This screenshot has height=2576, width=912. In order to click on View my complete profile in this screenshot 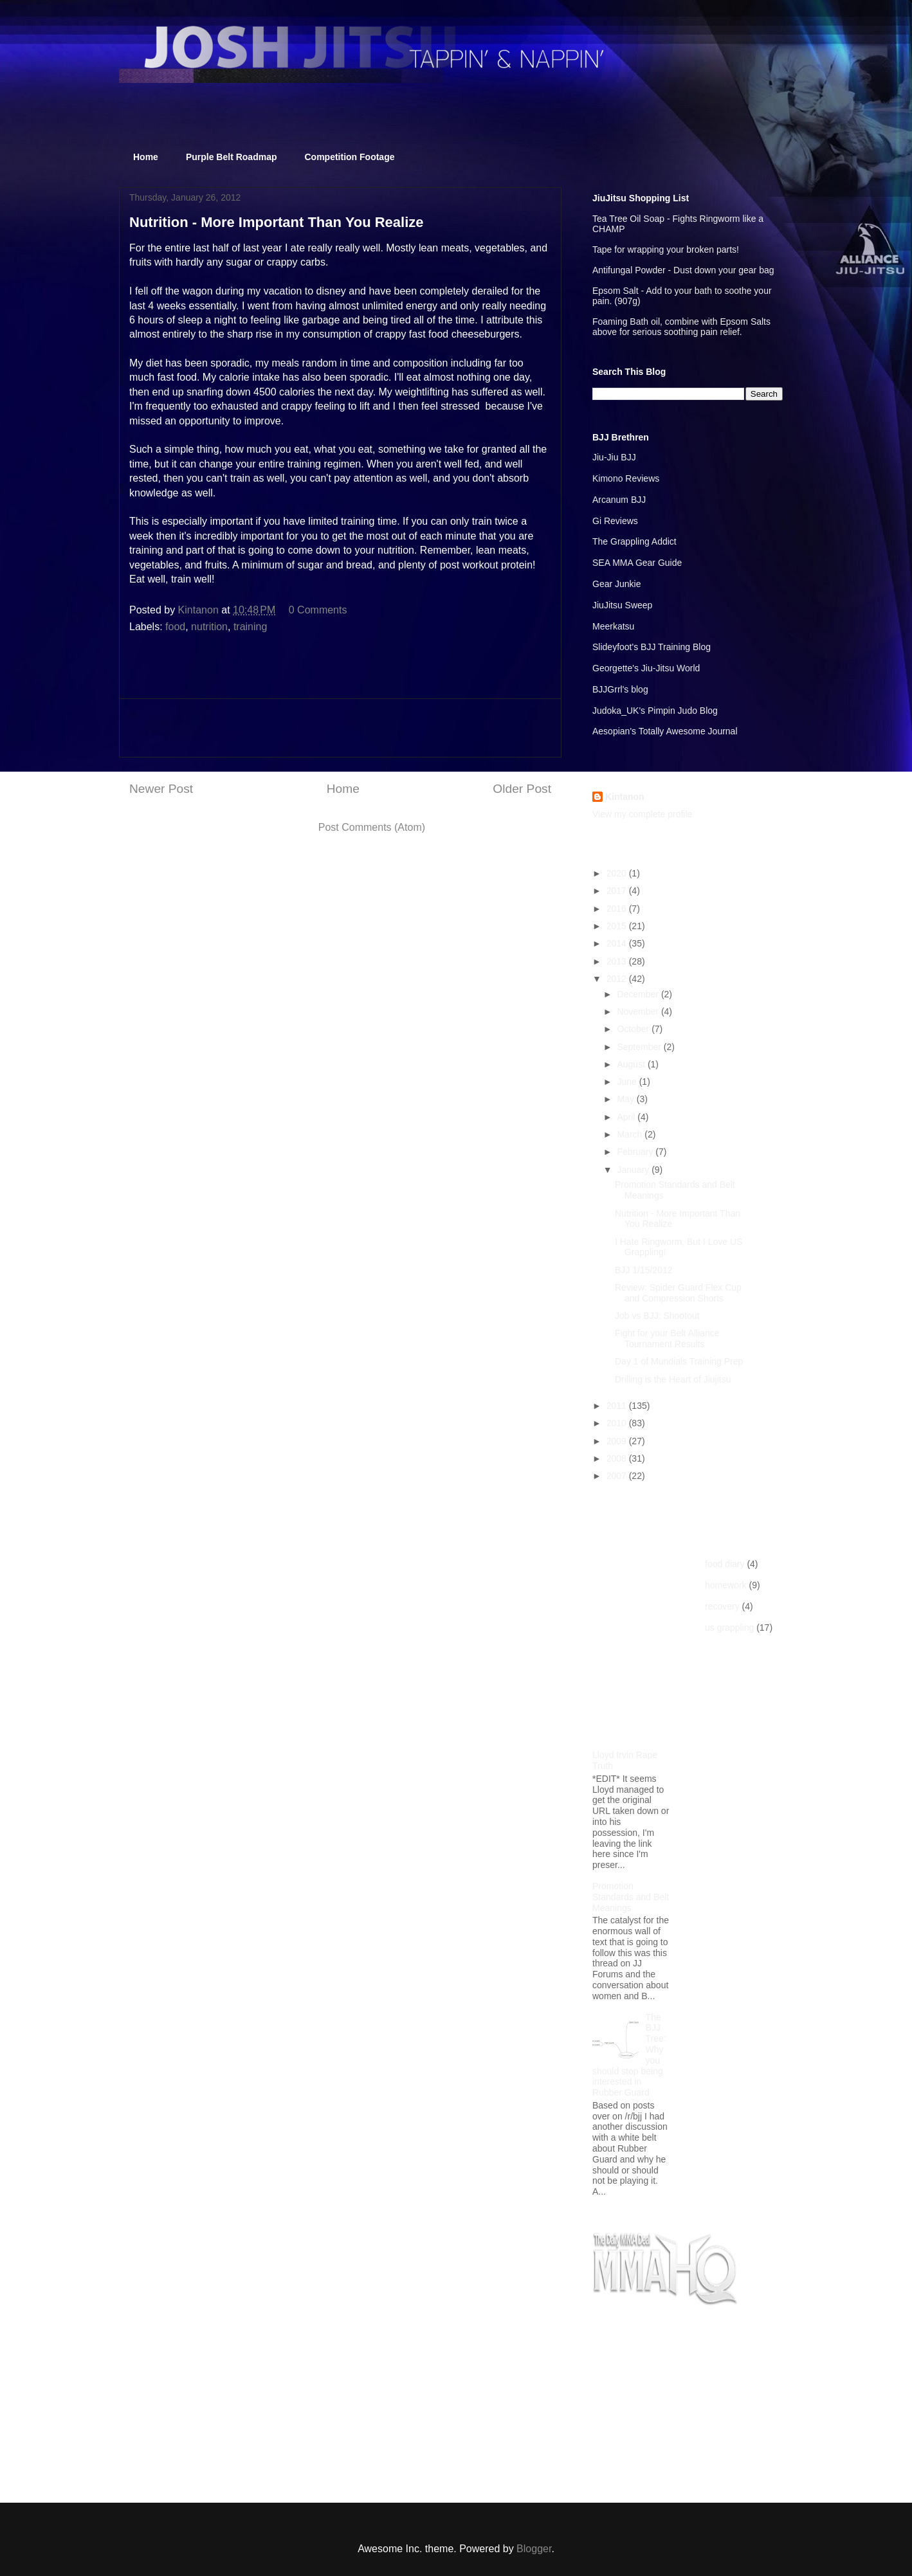, I will do `click(642, 814)`.